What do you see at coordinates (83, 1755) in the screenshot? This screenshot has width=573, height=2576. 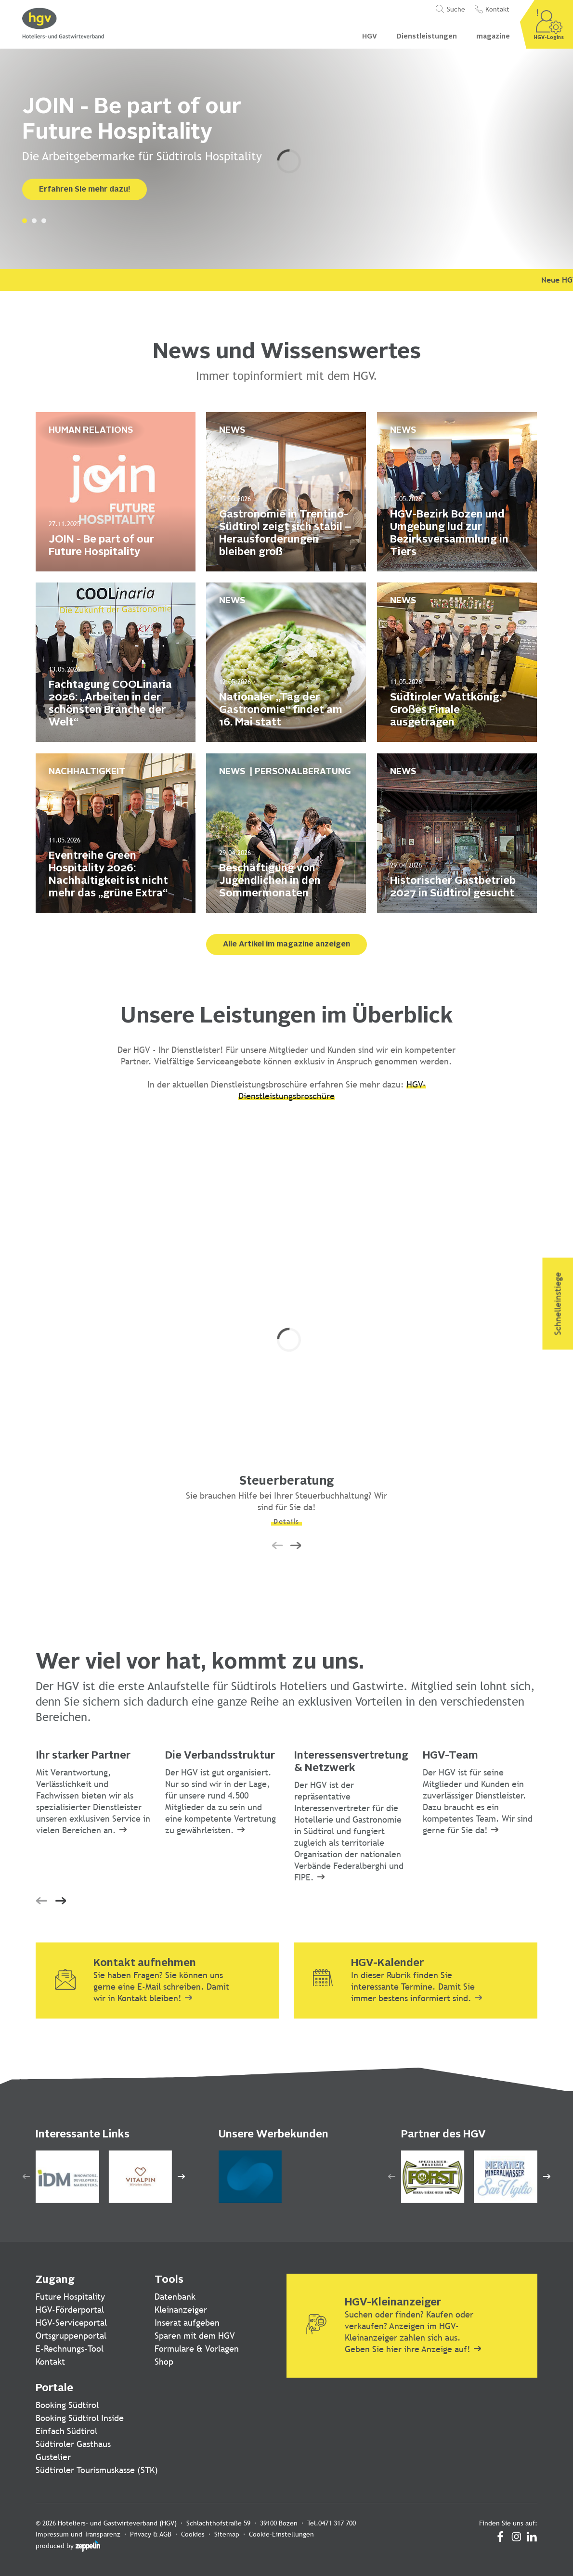 I see `Ihr starker Partner` at bounding box center [83, 1755].